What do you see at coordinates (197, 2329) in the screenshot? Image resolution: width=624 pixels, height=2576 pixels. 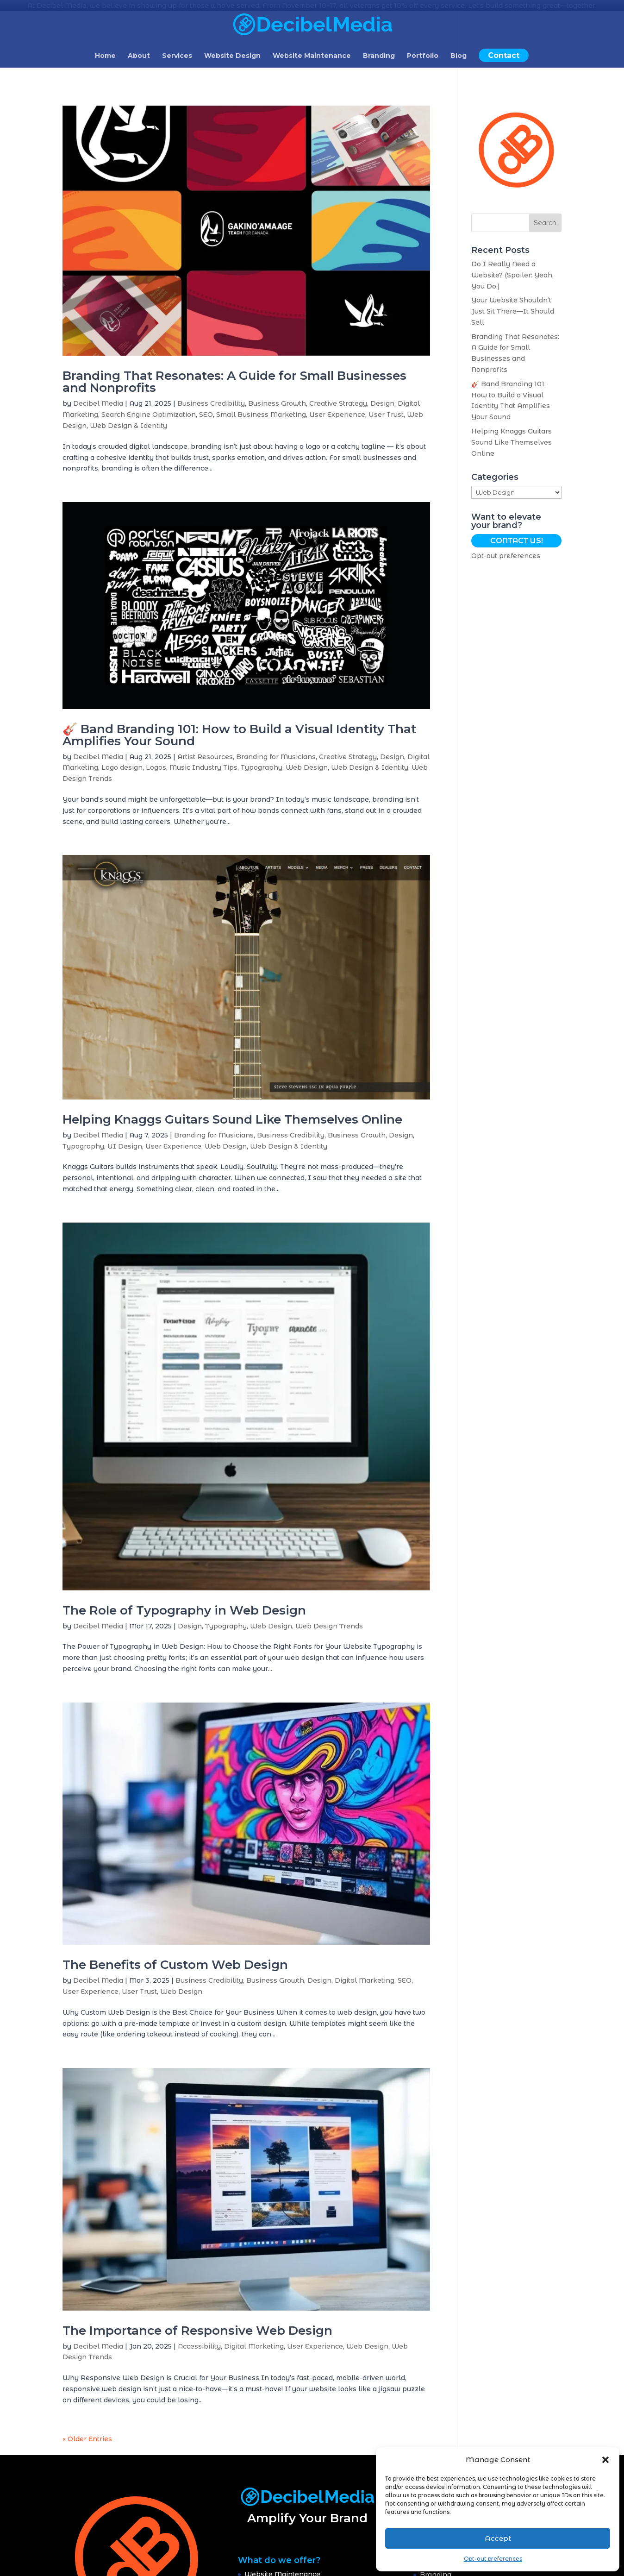 I see `The Importance of Responsive Web Design` at bounding box center [197, 2329].